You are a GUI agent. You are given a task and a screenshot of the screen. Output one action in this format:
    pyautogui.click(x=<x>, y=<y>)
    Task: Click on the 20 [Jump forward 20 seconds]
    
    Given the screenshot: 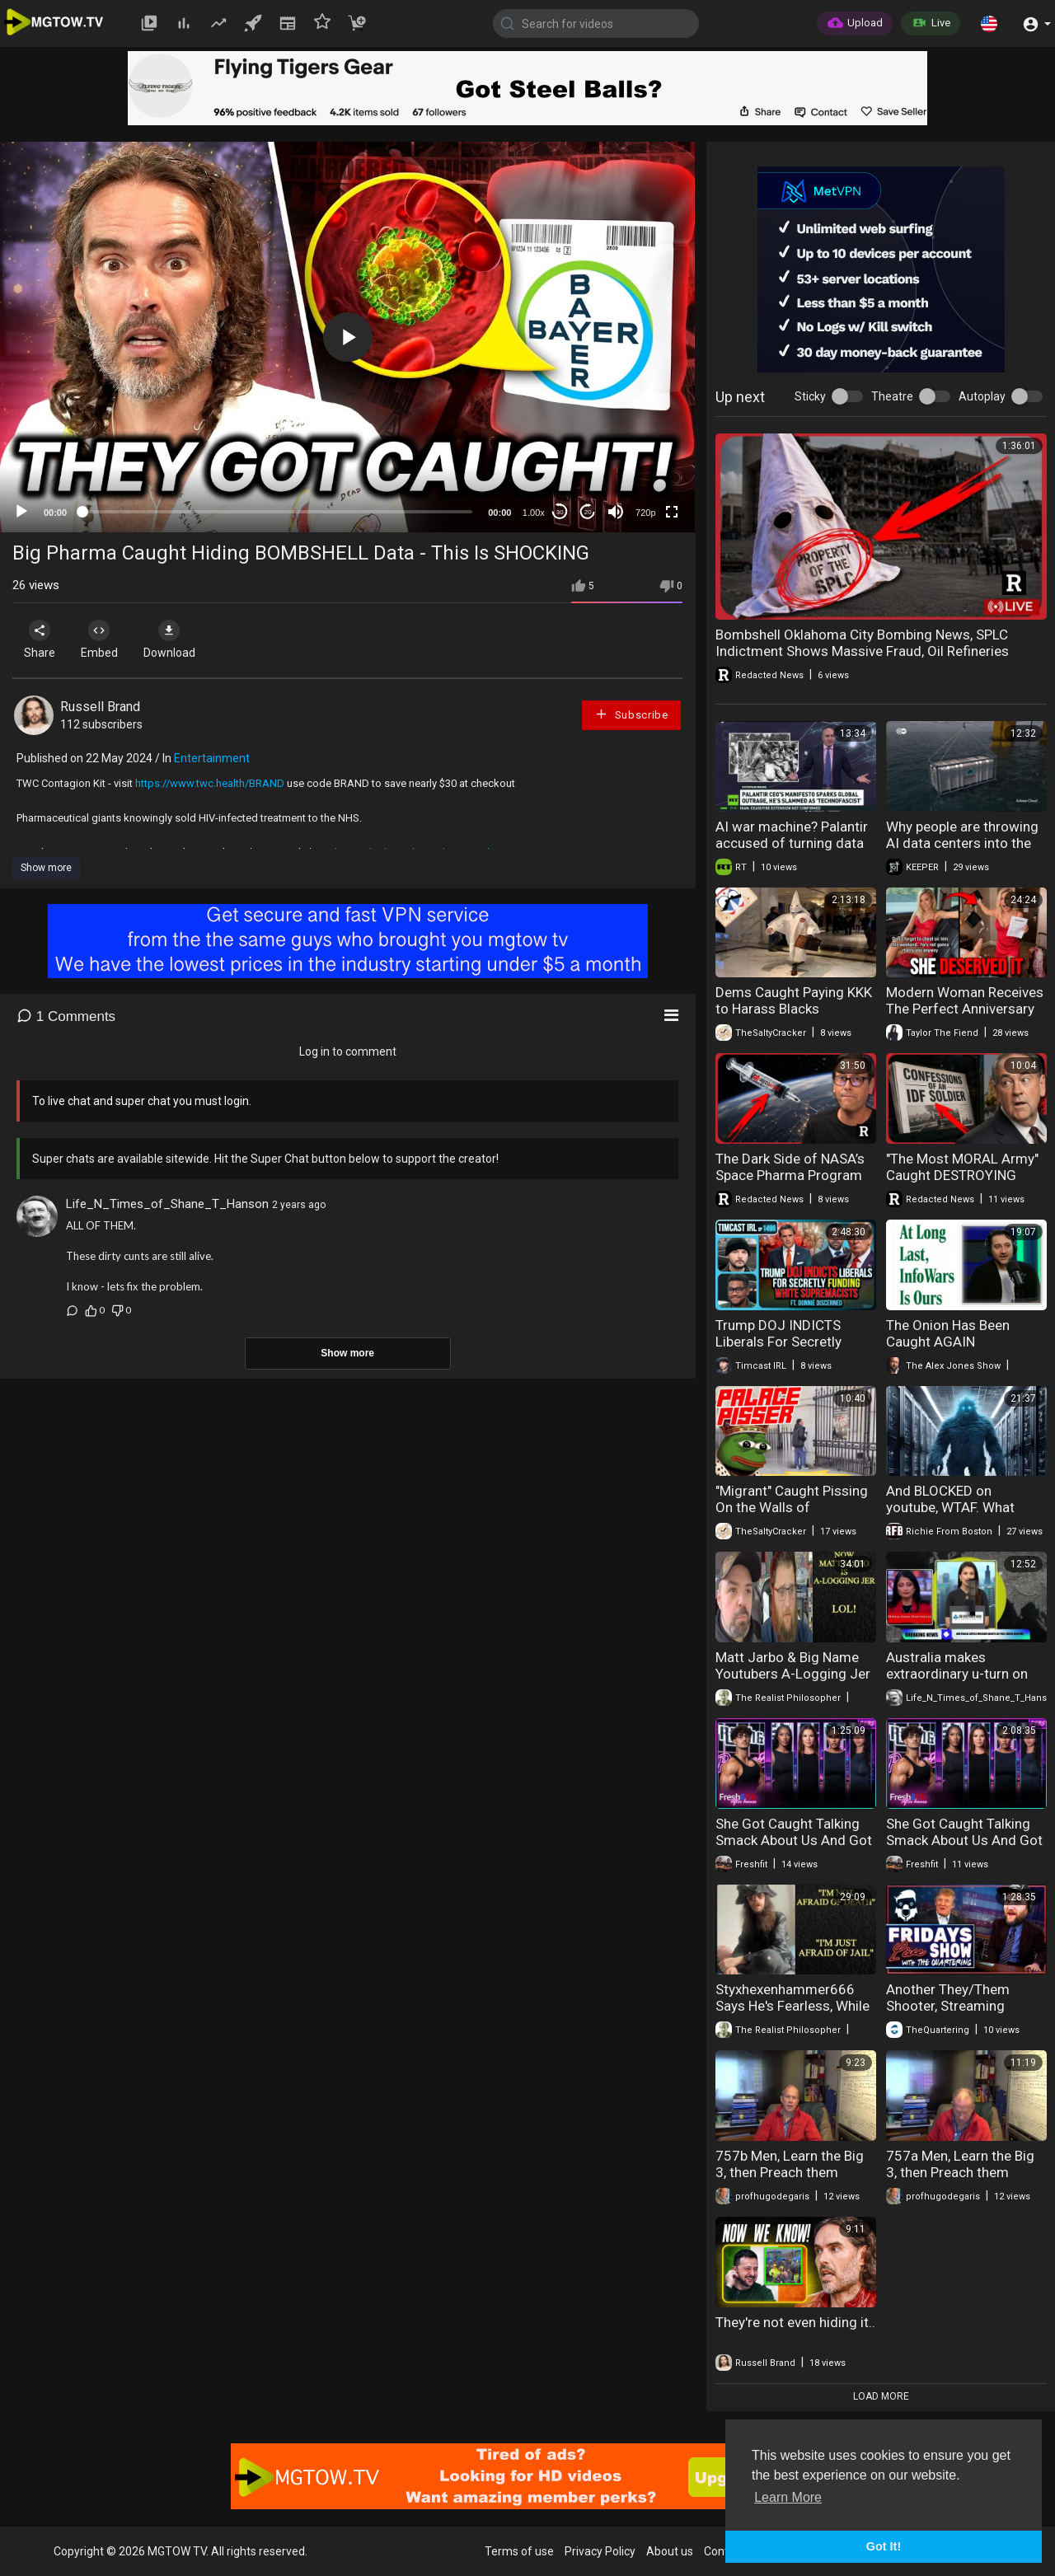 What is the action you would take?
    pyautogui.click(x=588, y=512)
    